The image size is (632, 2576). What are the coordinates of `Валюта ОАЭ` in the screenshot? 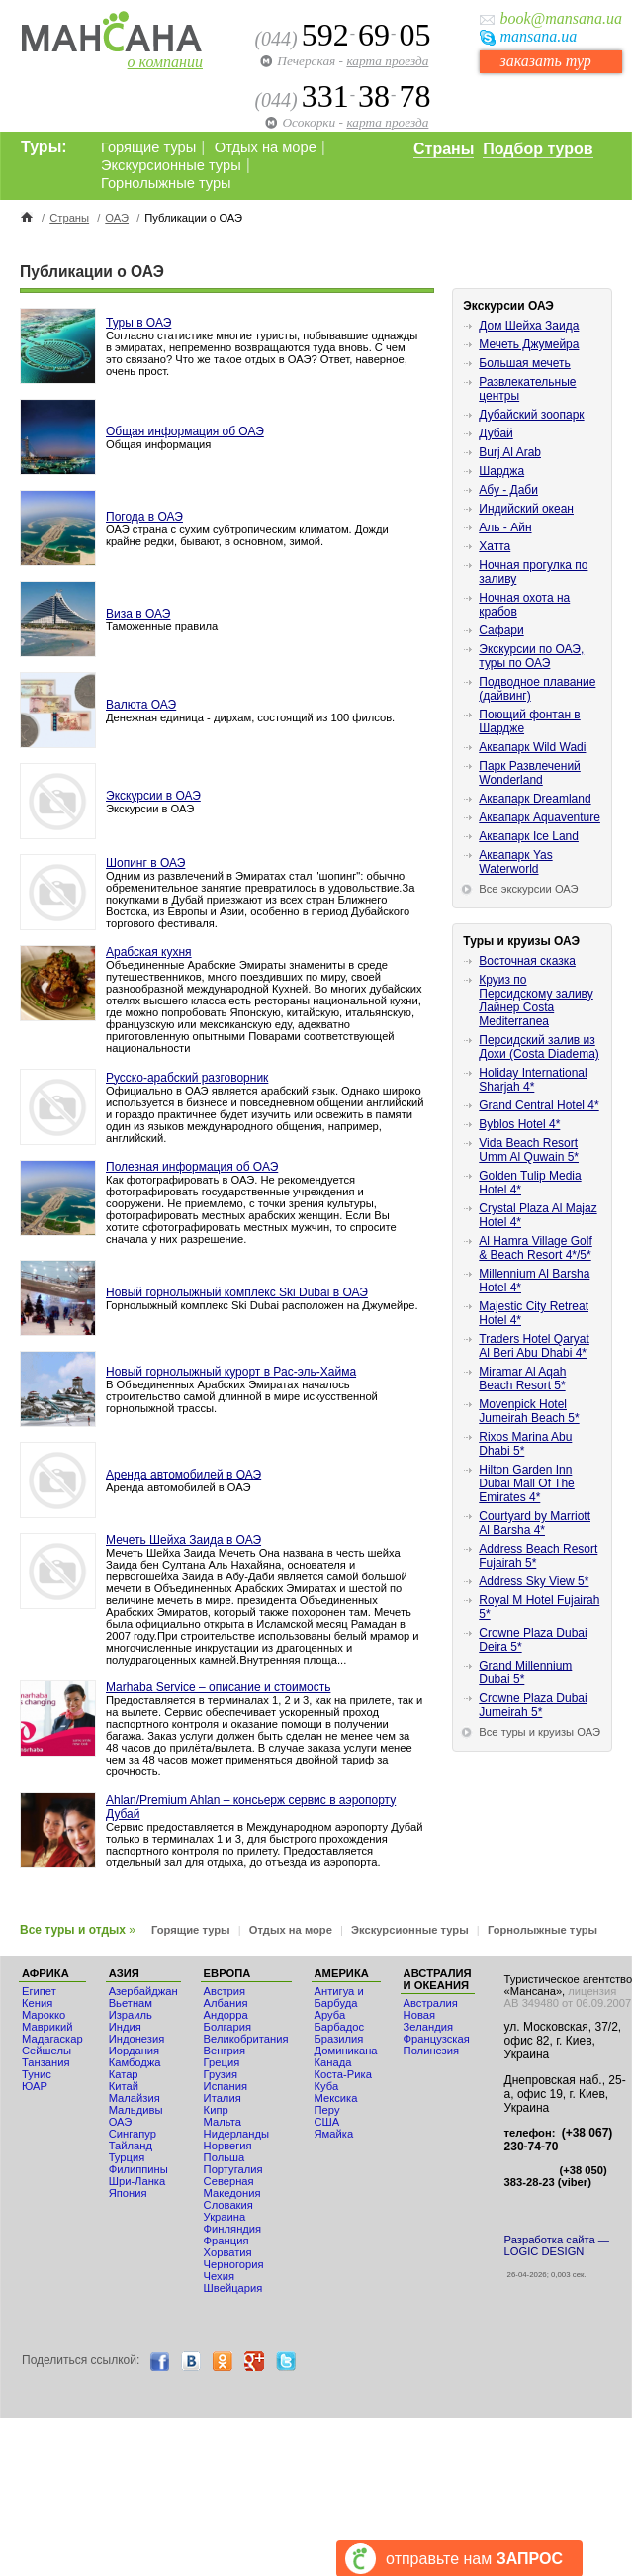 It's located at (141, 705).